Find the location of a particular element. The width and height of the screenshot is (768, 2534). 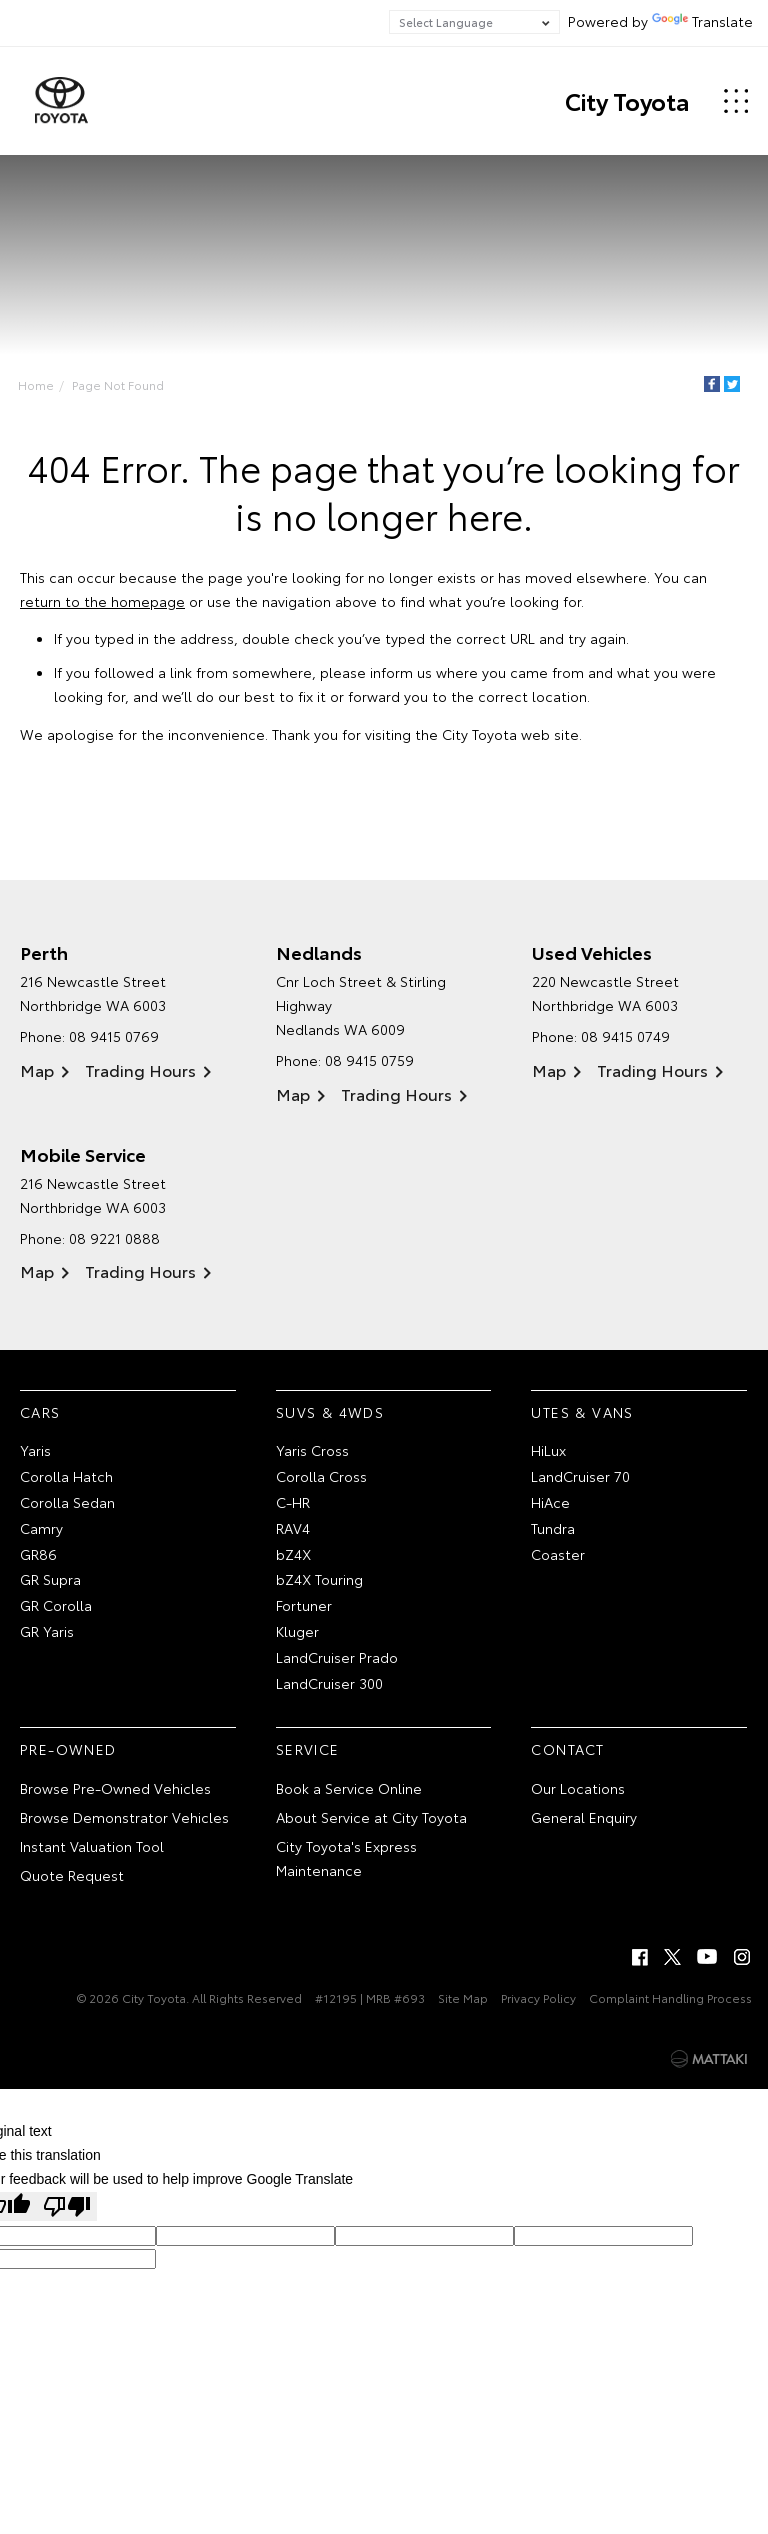

Browse Demonstrator Vehicles is located at coordinates (124, 1818).